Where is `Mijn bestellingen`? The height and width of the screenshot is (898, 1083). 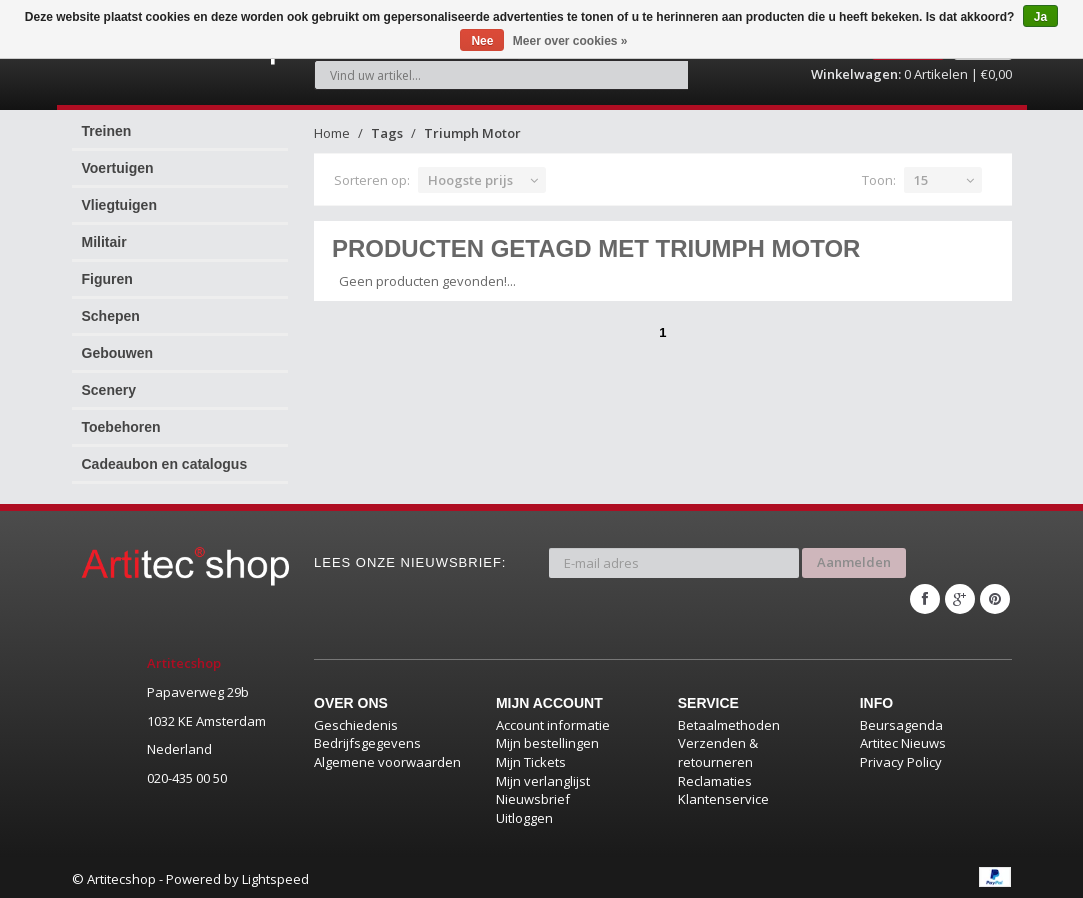
Mijn bestellingen is located at coordinates (547, 740).